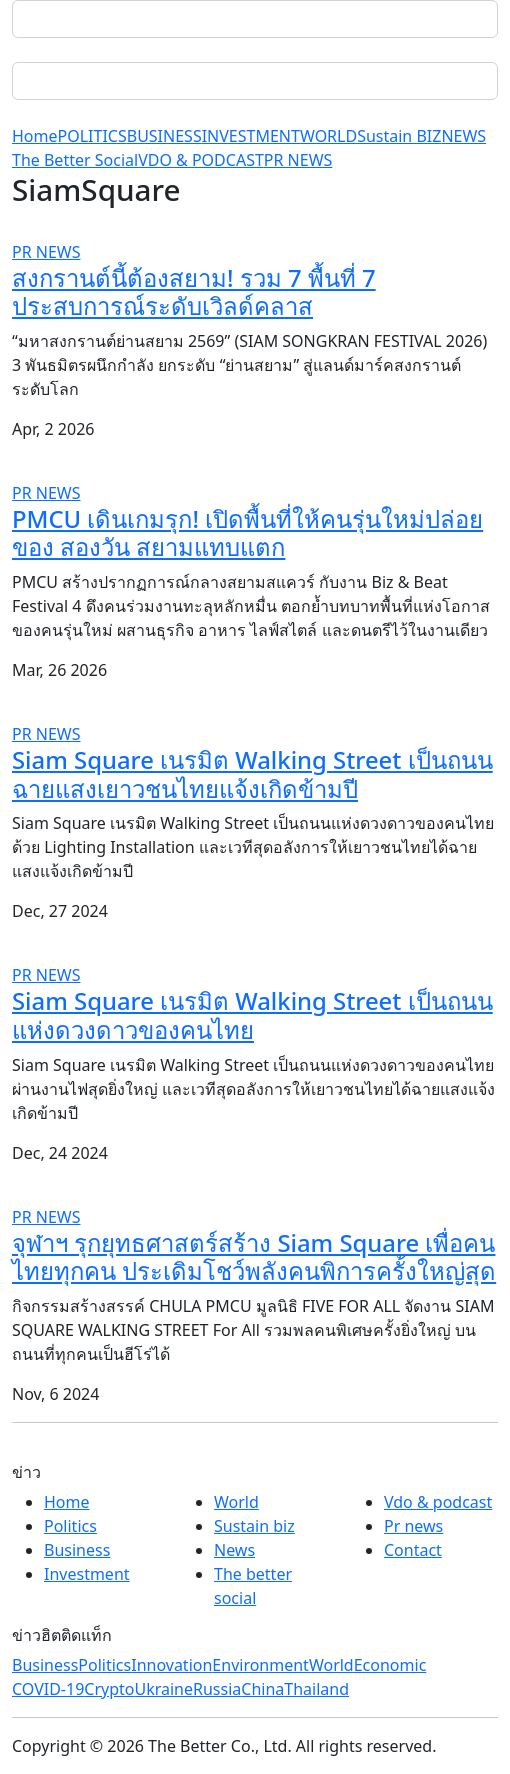 The image size is (510, 1774). I want to click on Ukraine, so click(163, 1689).